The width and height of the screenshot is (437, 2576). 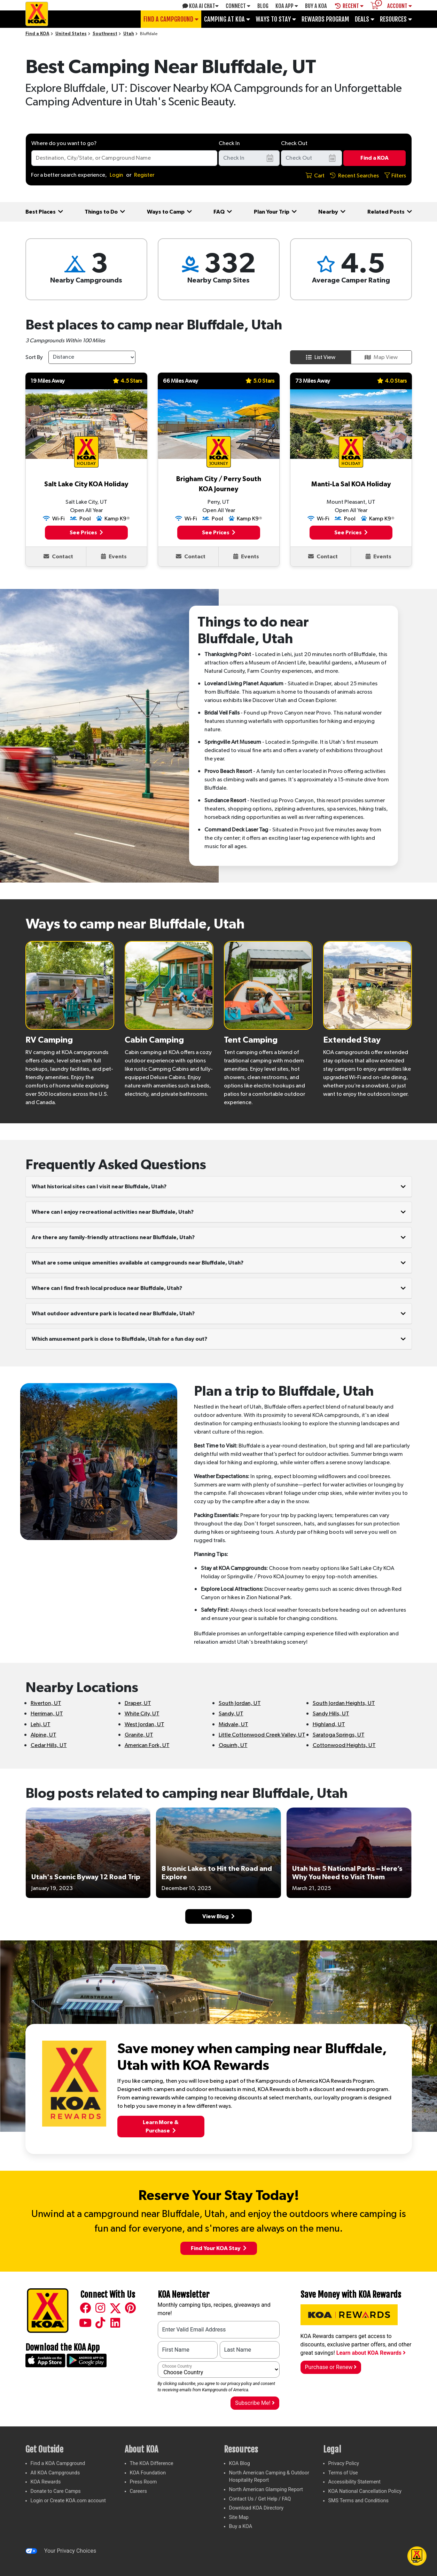 What do you see at coordinates (276, 19) in the screenshot?
I see `Ways To Stay` at bounding box center [276, 19].